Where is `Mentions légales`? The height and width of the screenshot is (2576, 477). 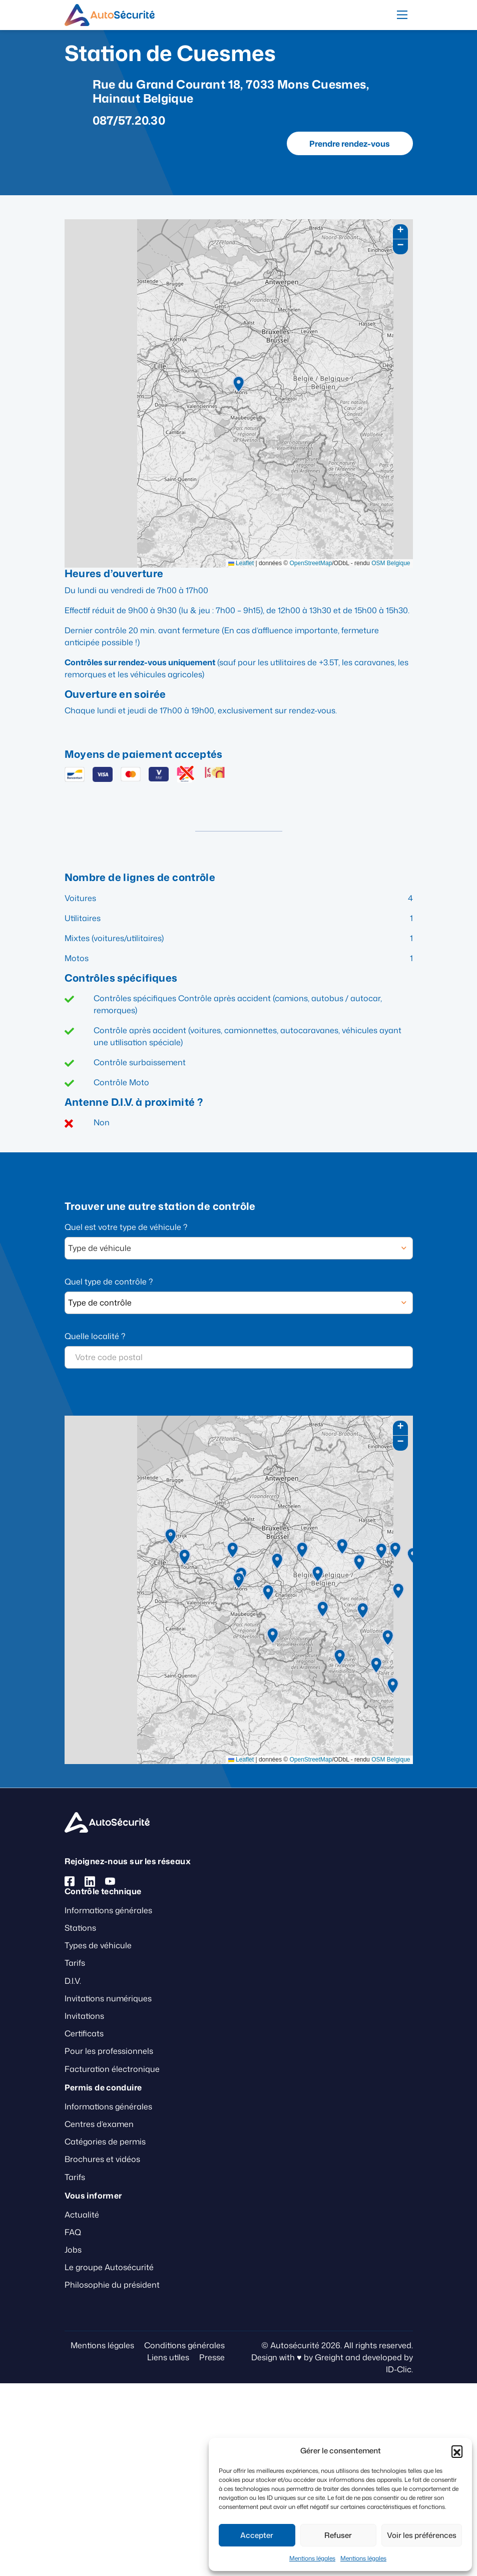 Mentions légales is located at coordinates (312, 2558).